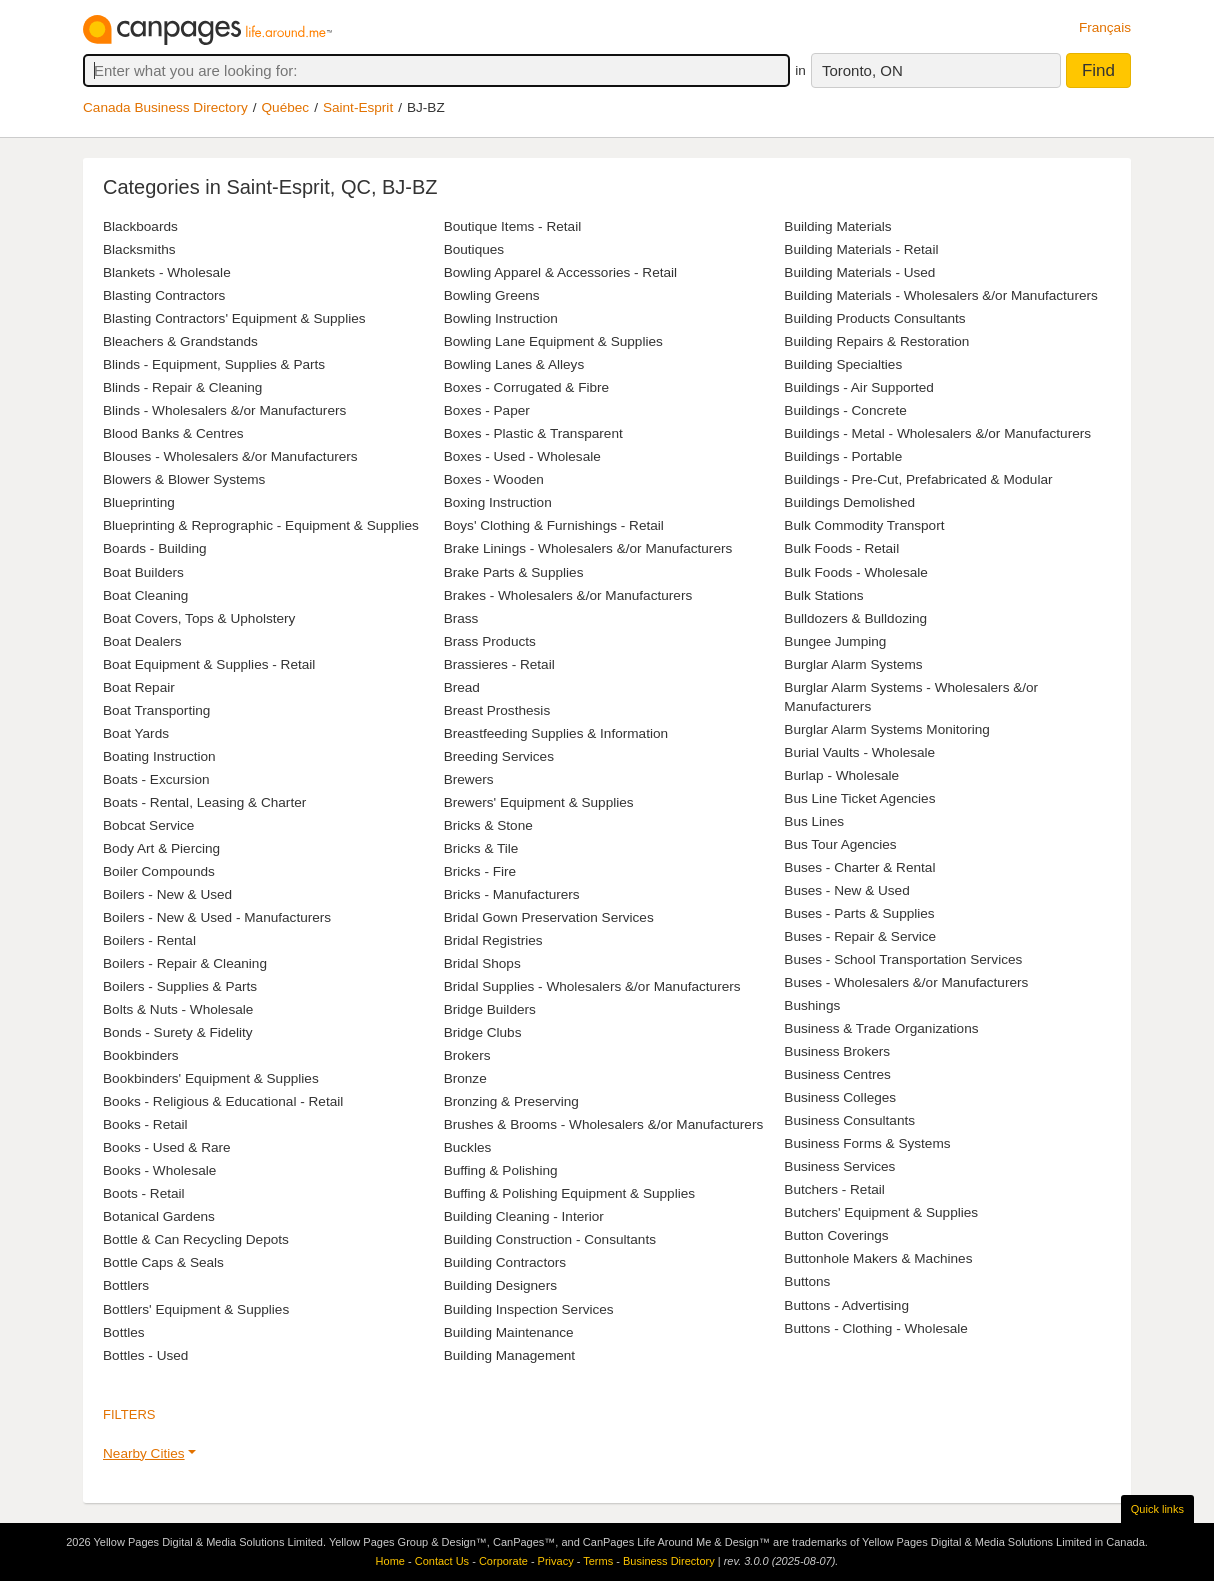 The height and width of the screenshot is (1581, 1214). Describe the element at coordinates (469, 779) in the screenshot. I see `Brewers` at that location.